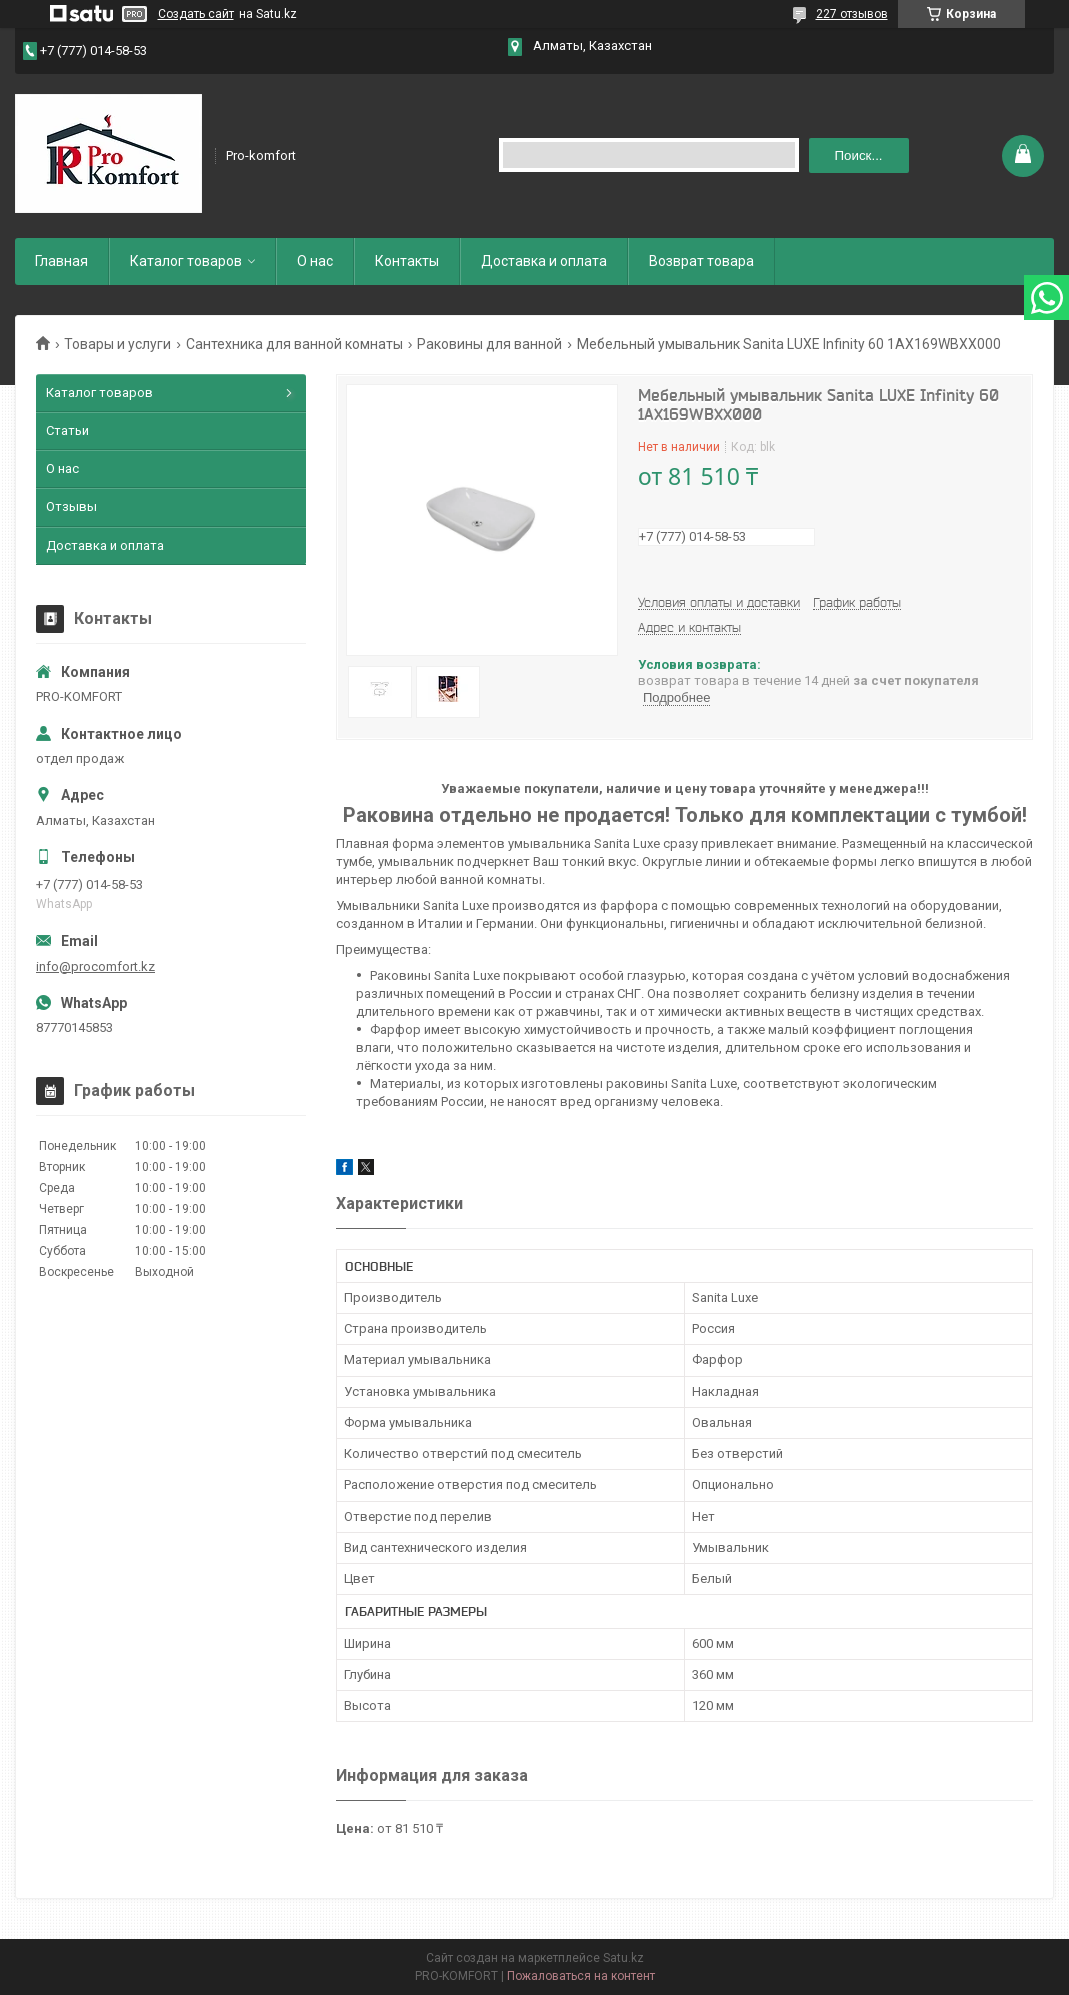  What do you see at coordinates (623, 1958) in the screenshot?
I see `Satu.kz` at bounding box center [623, 1958].